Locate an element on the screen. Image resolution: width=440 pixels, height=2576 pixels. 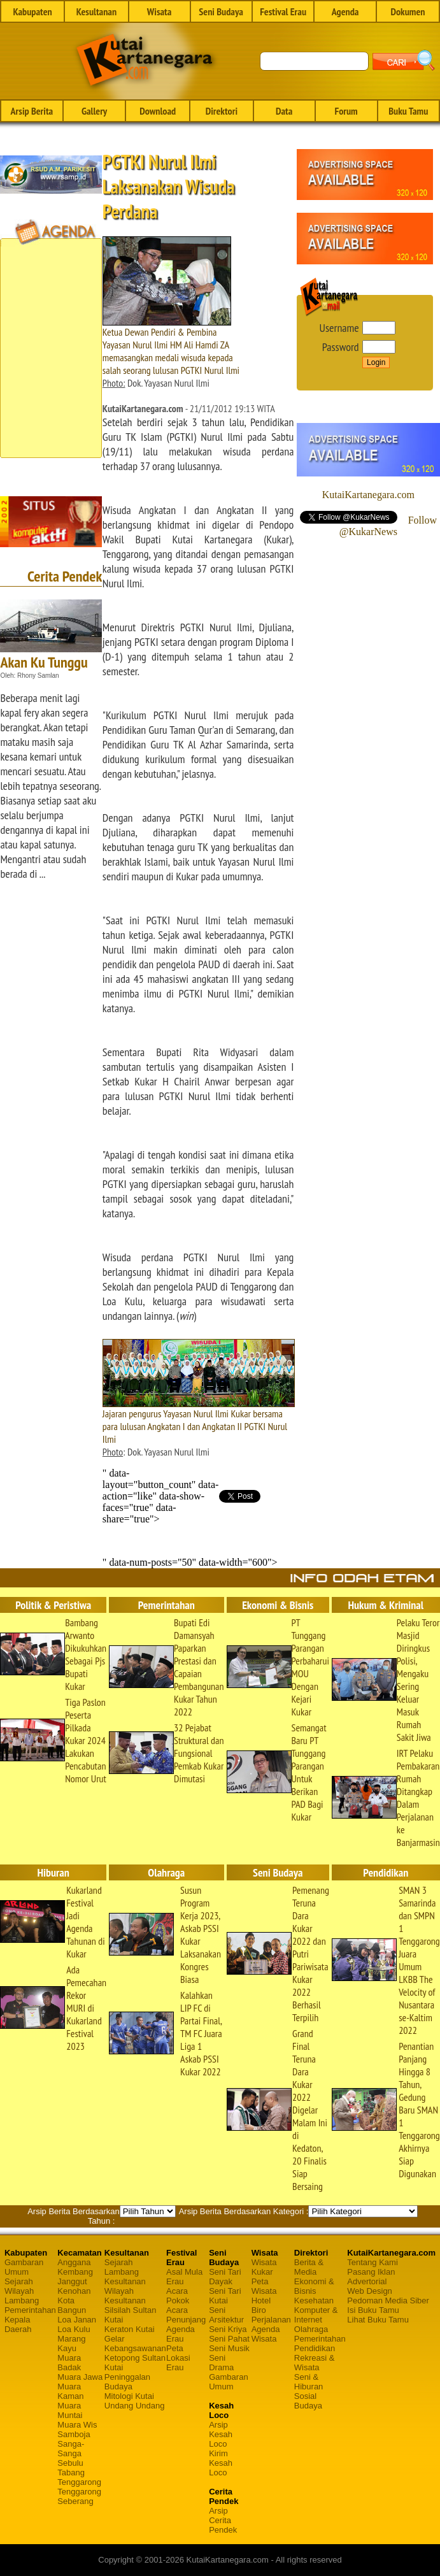
Sanga-Sanga is located at coordinates (70, 2448).